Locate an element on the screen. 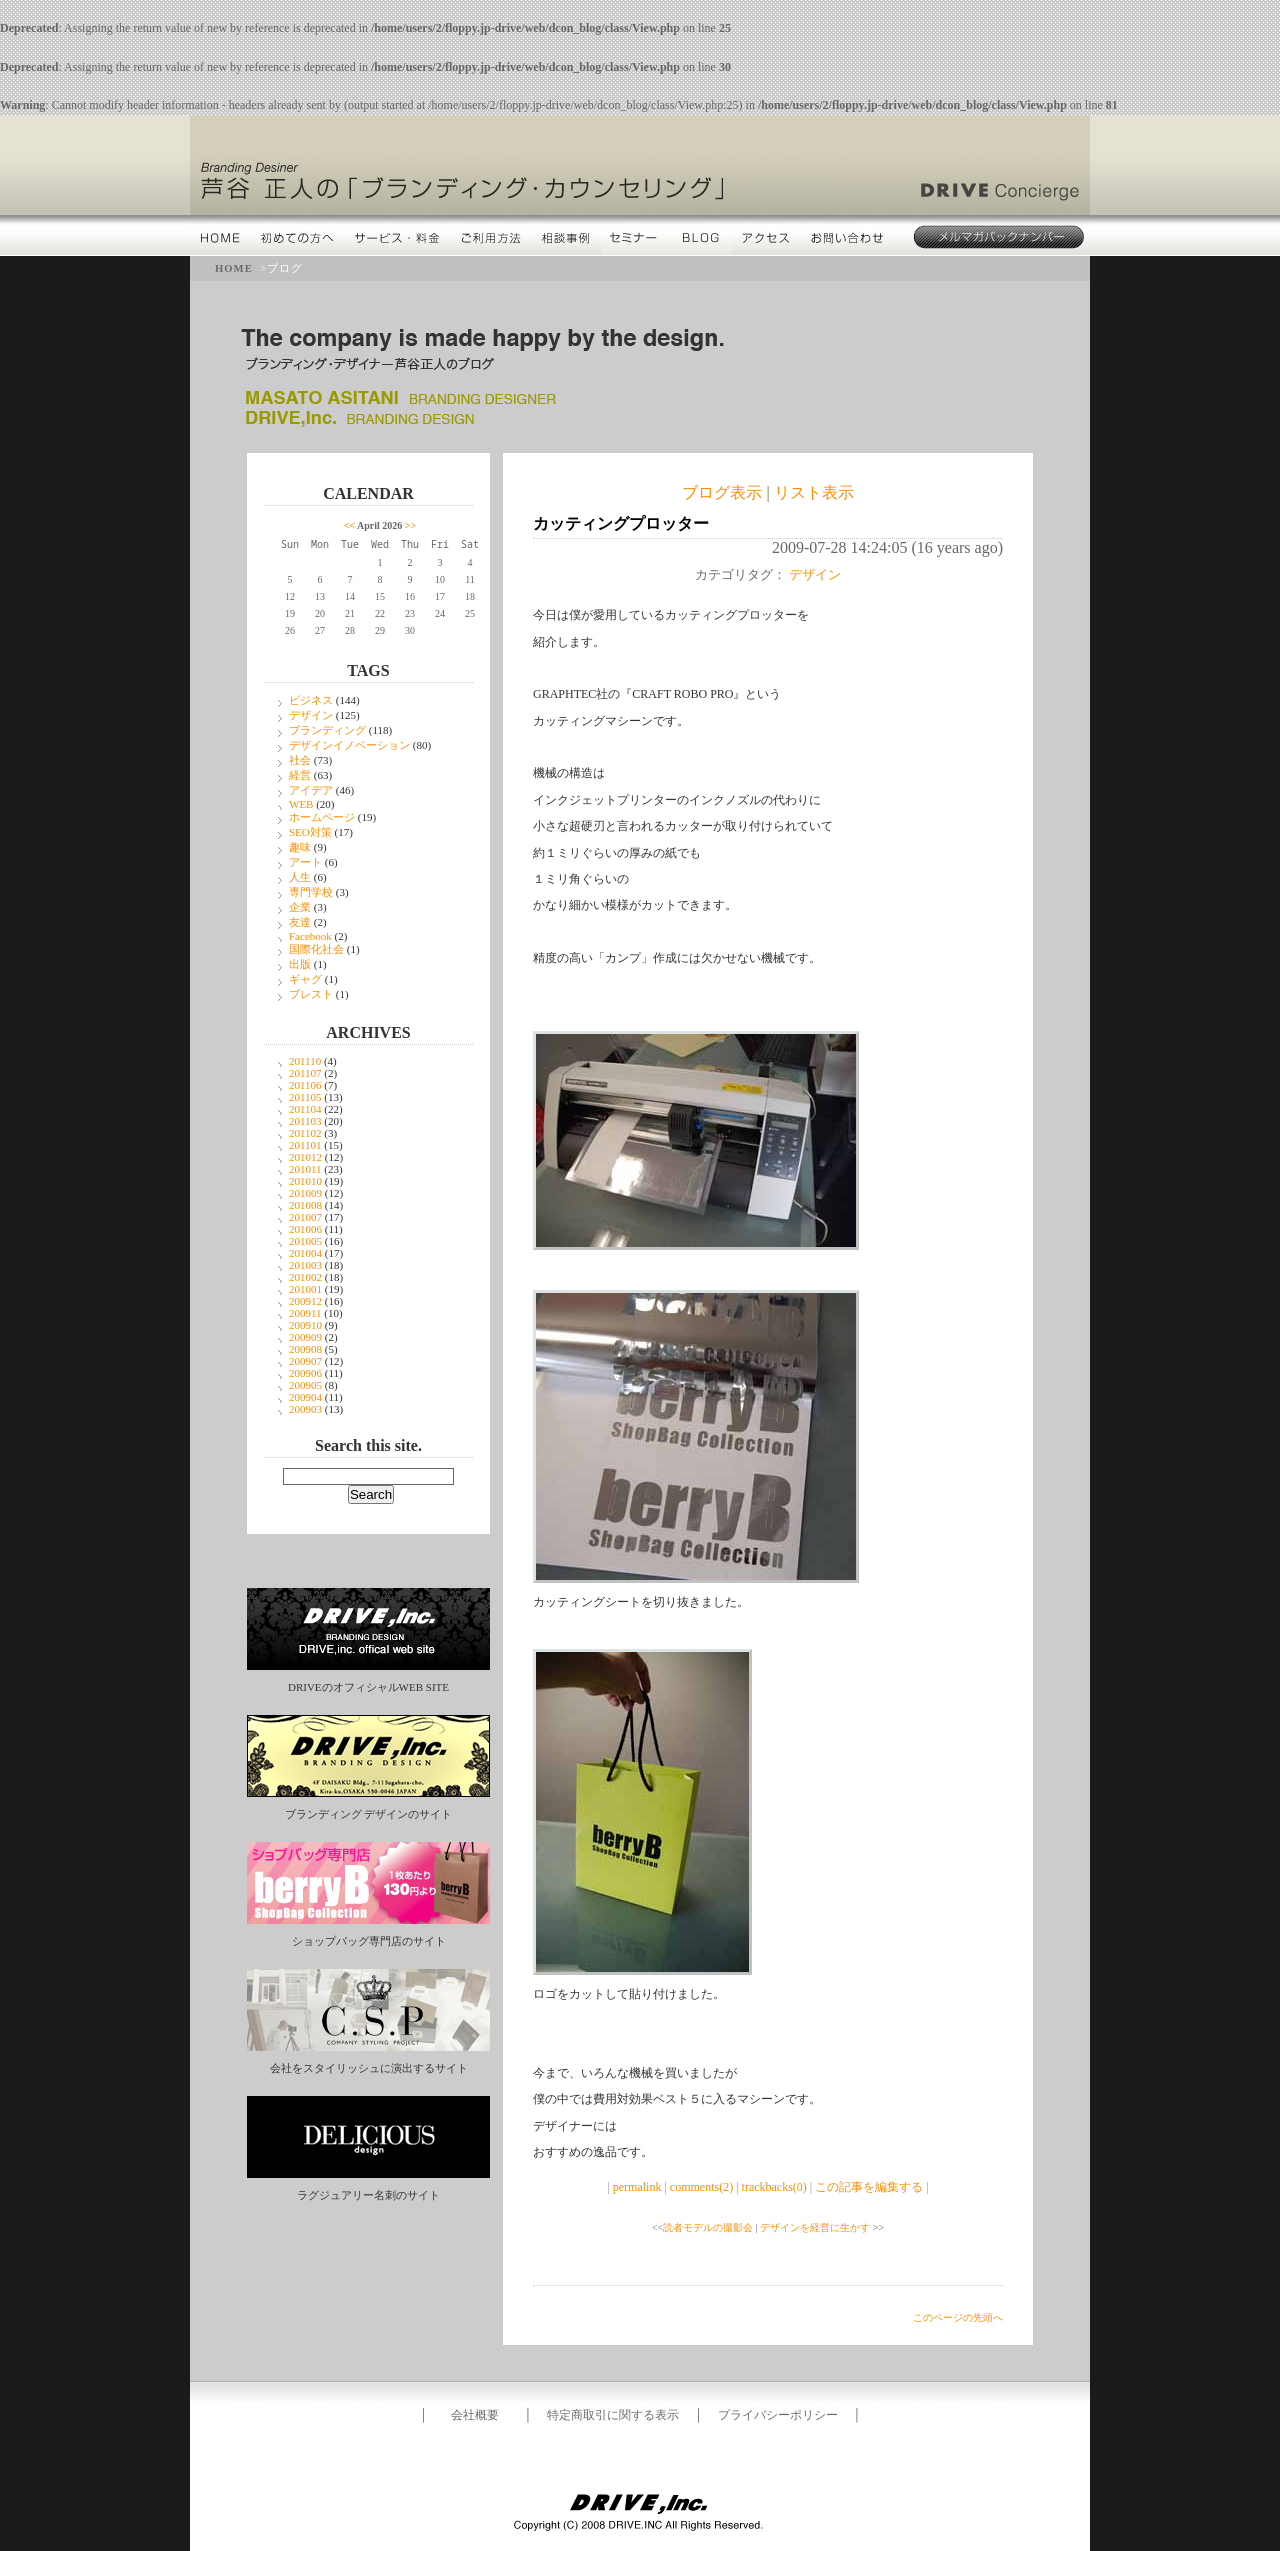  デザインイノベーション is located at coordinates (349, 745).